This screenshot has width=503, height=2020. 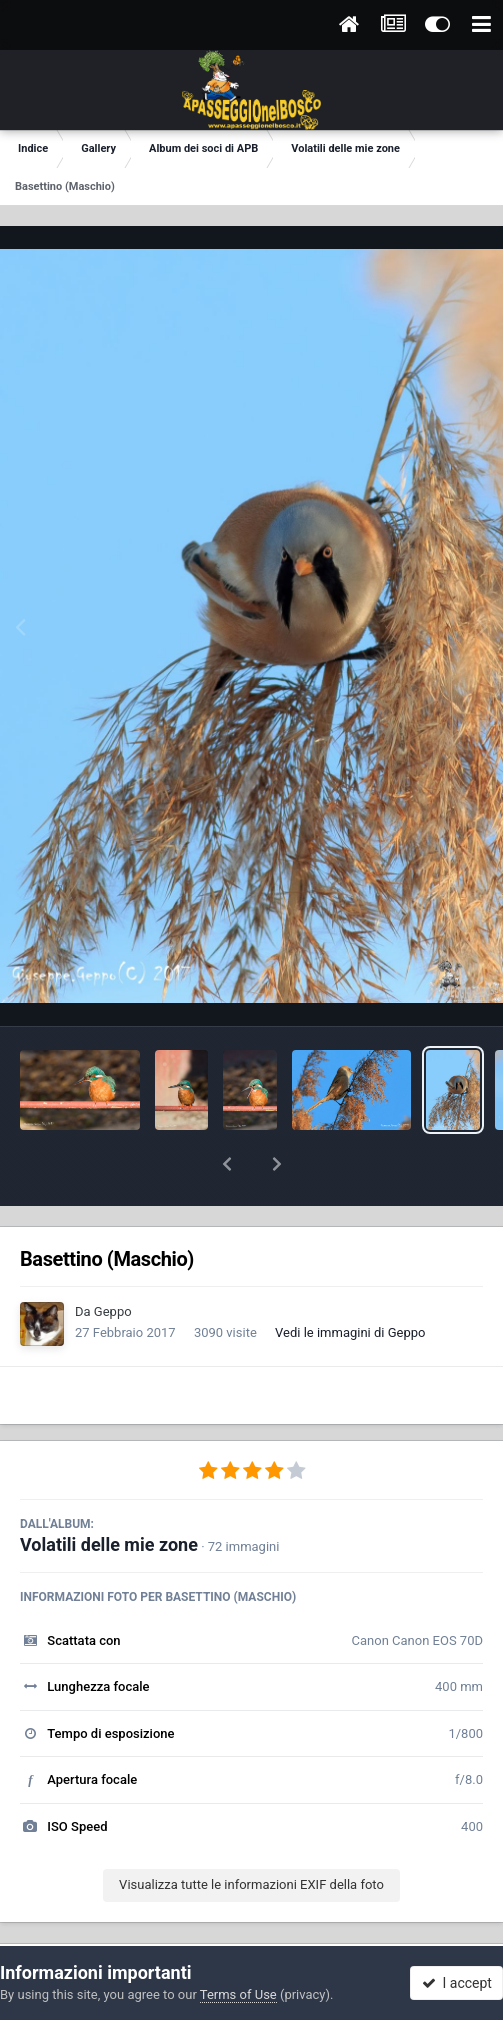 What do you see at coordinates (113, 1259) in the screenshot?
I see `Geppo` at bounding box center [113, 1259].